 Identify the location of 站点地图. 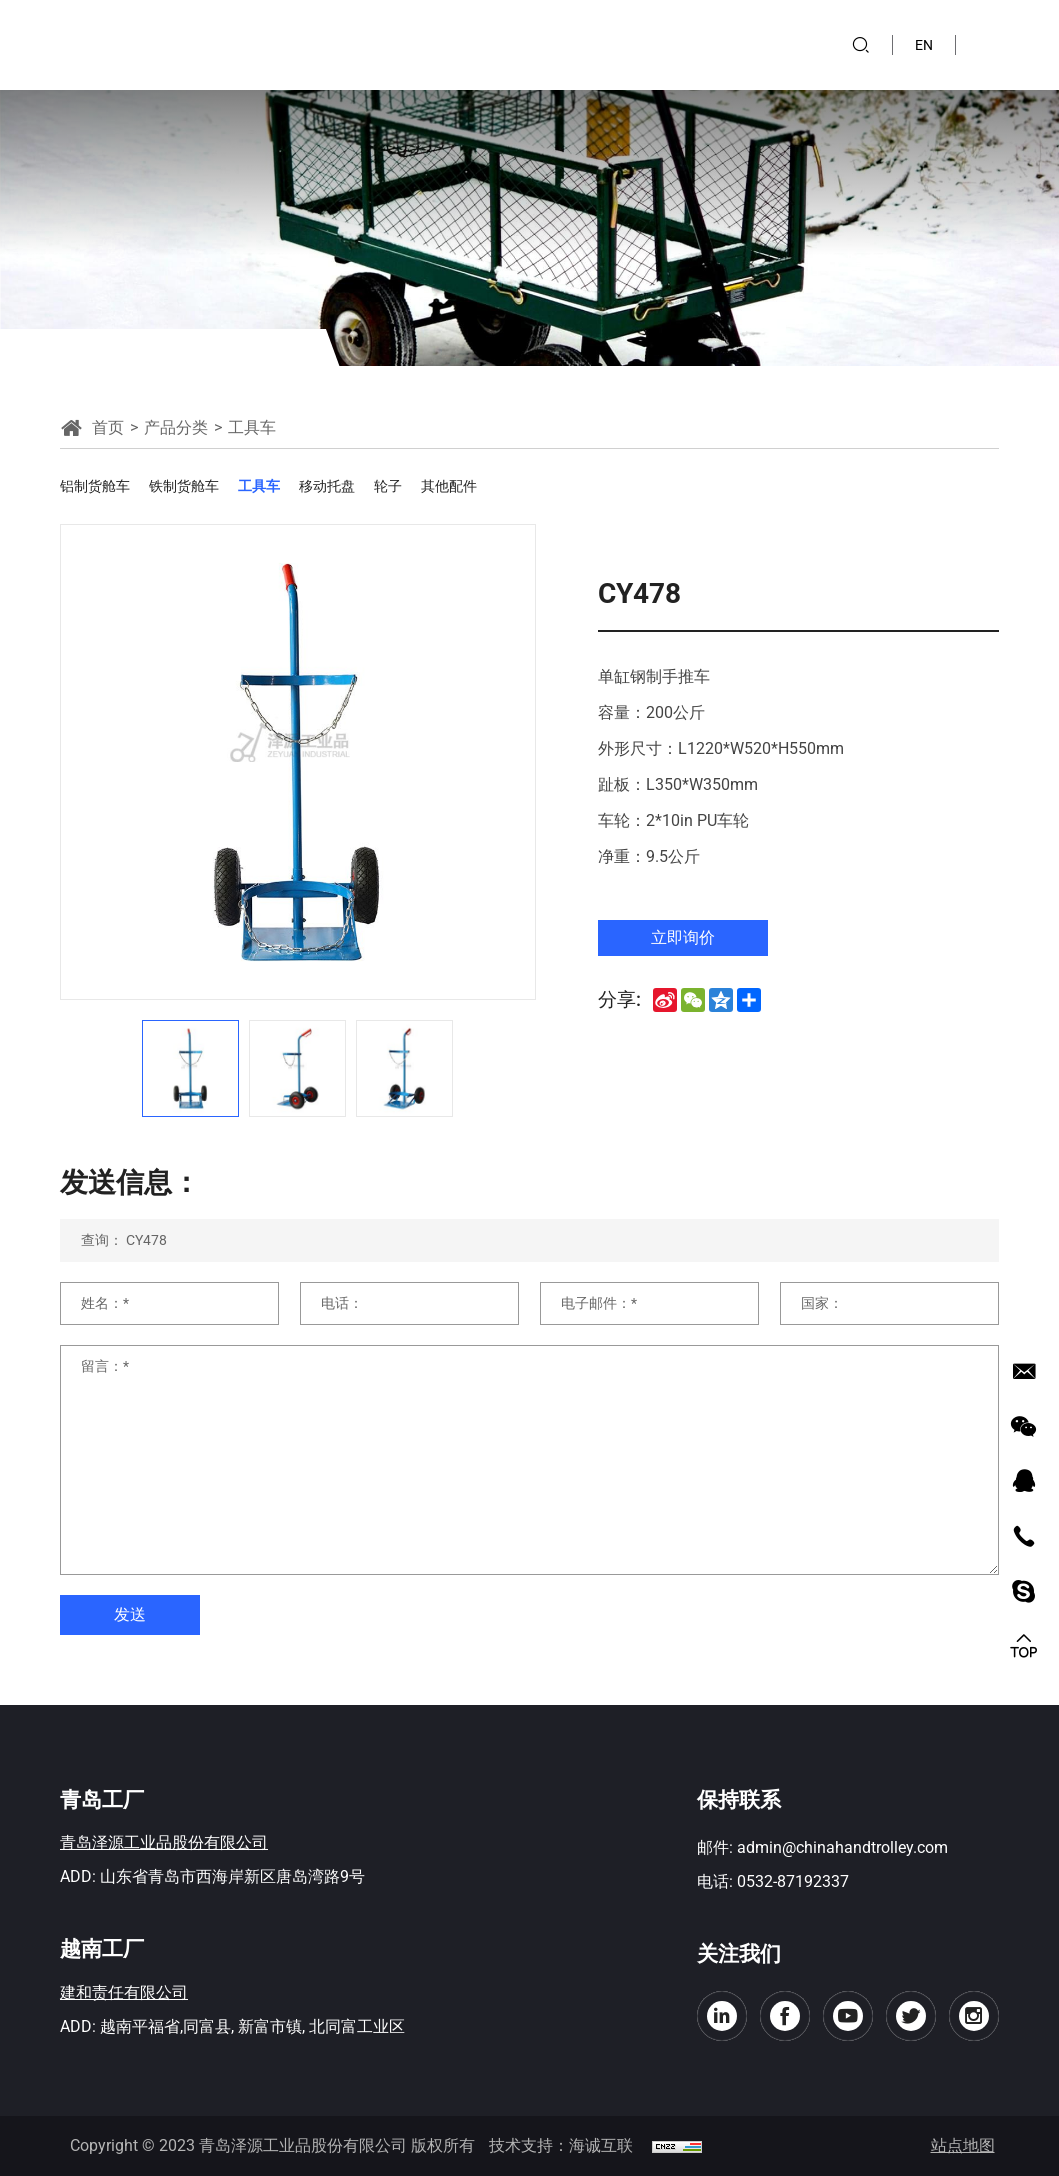
(963, 2145).